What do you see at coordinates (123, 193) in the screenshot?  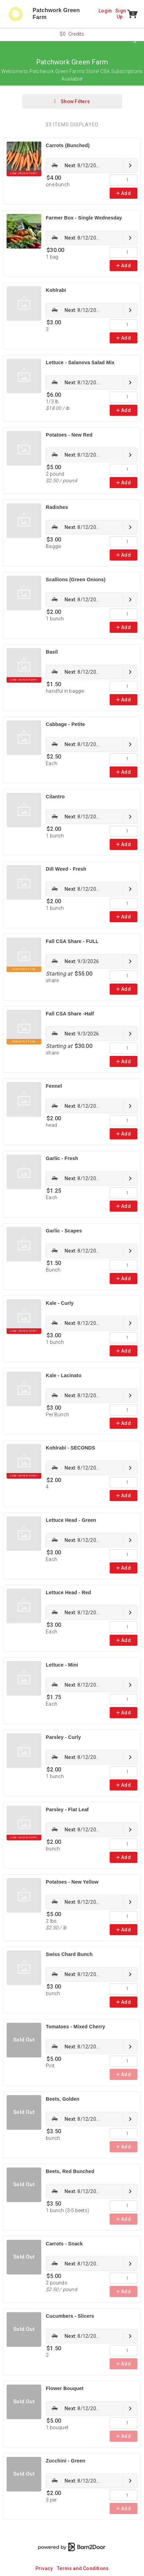 I see `Add [link]` at bounding box center [123, 193].